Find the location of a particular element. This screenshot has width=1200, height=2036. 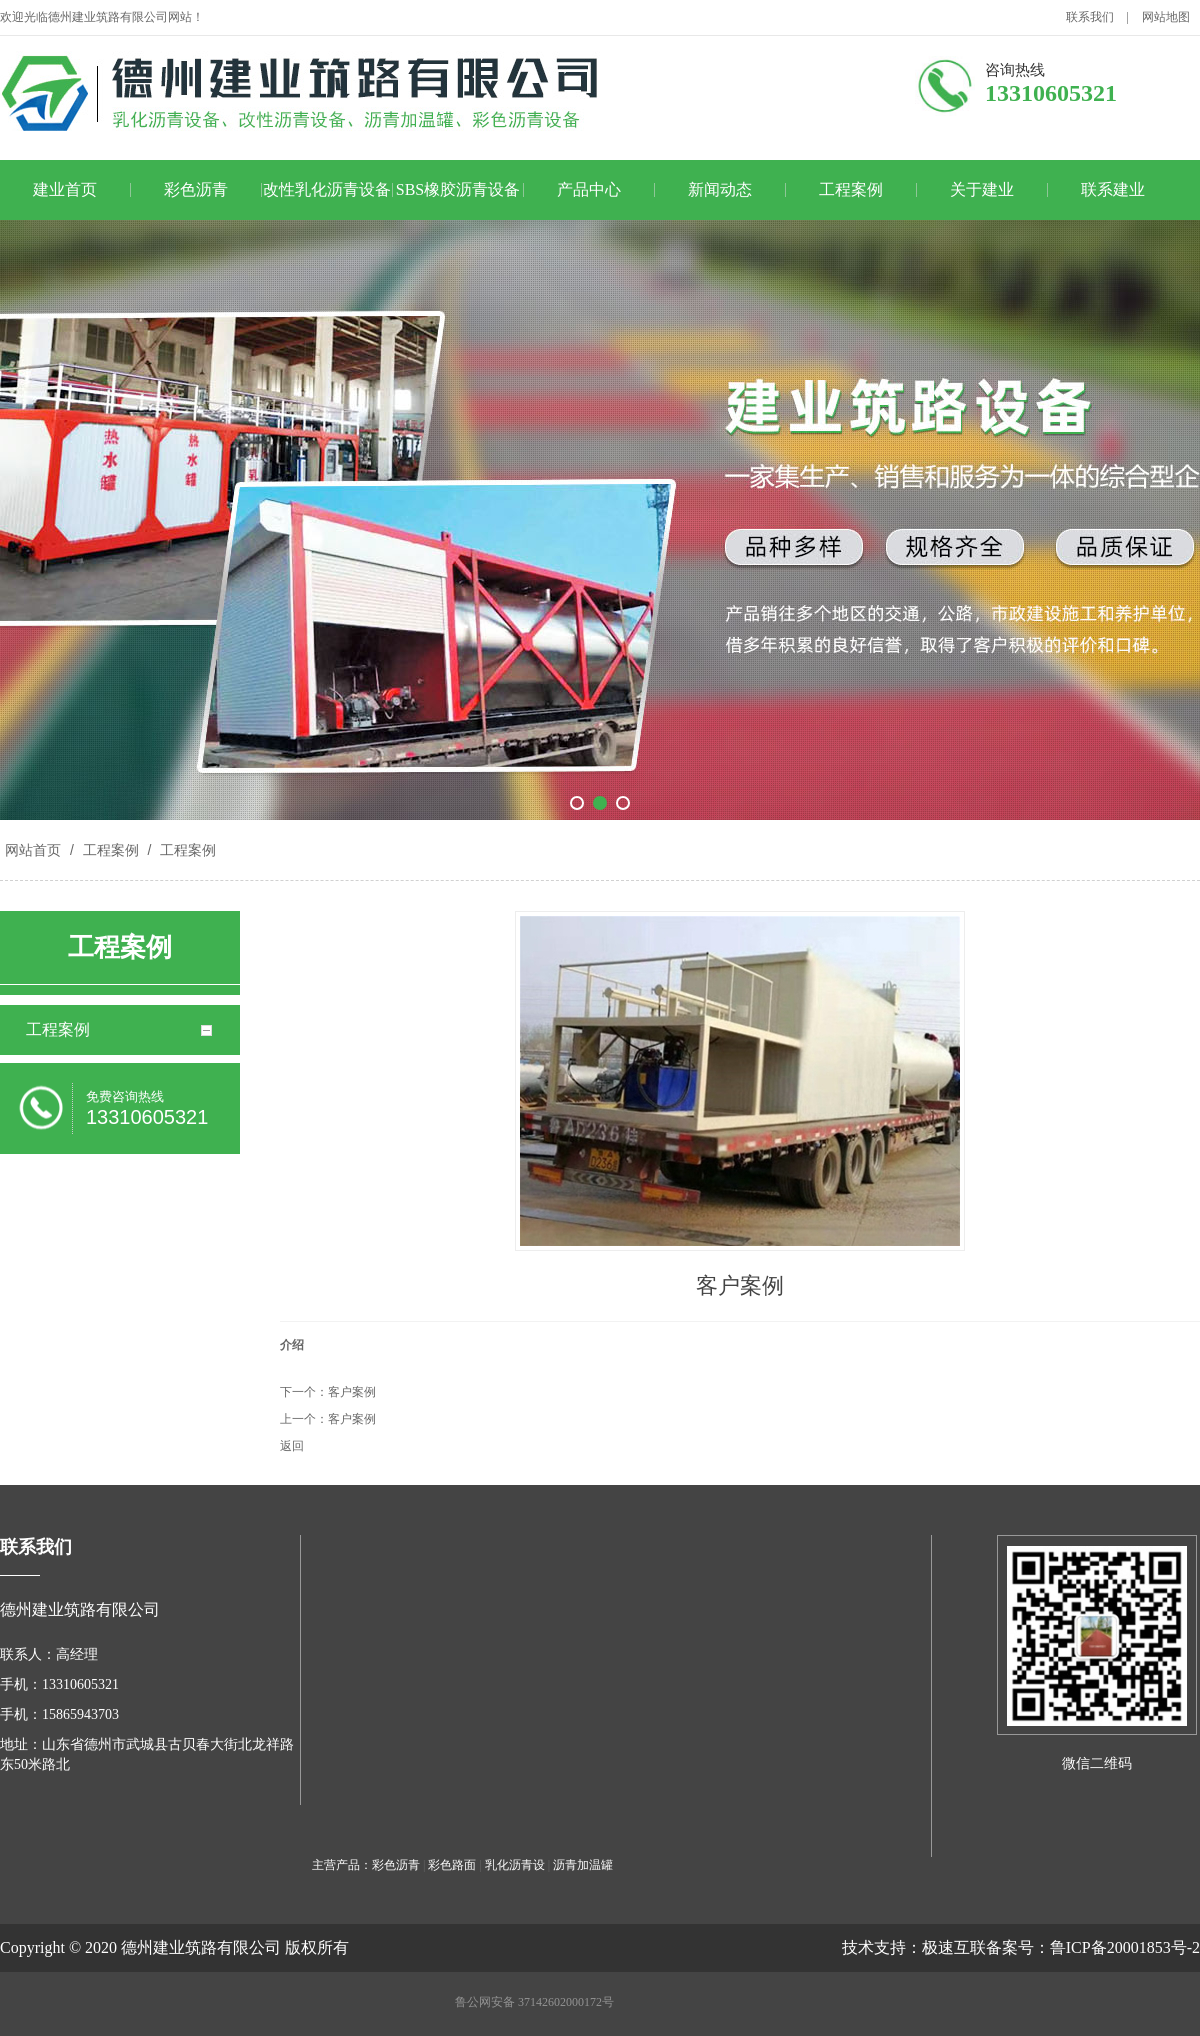

彩色沥青 is located at coordinates (196, 189).